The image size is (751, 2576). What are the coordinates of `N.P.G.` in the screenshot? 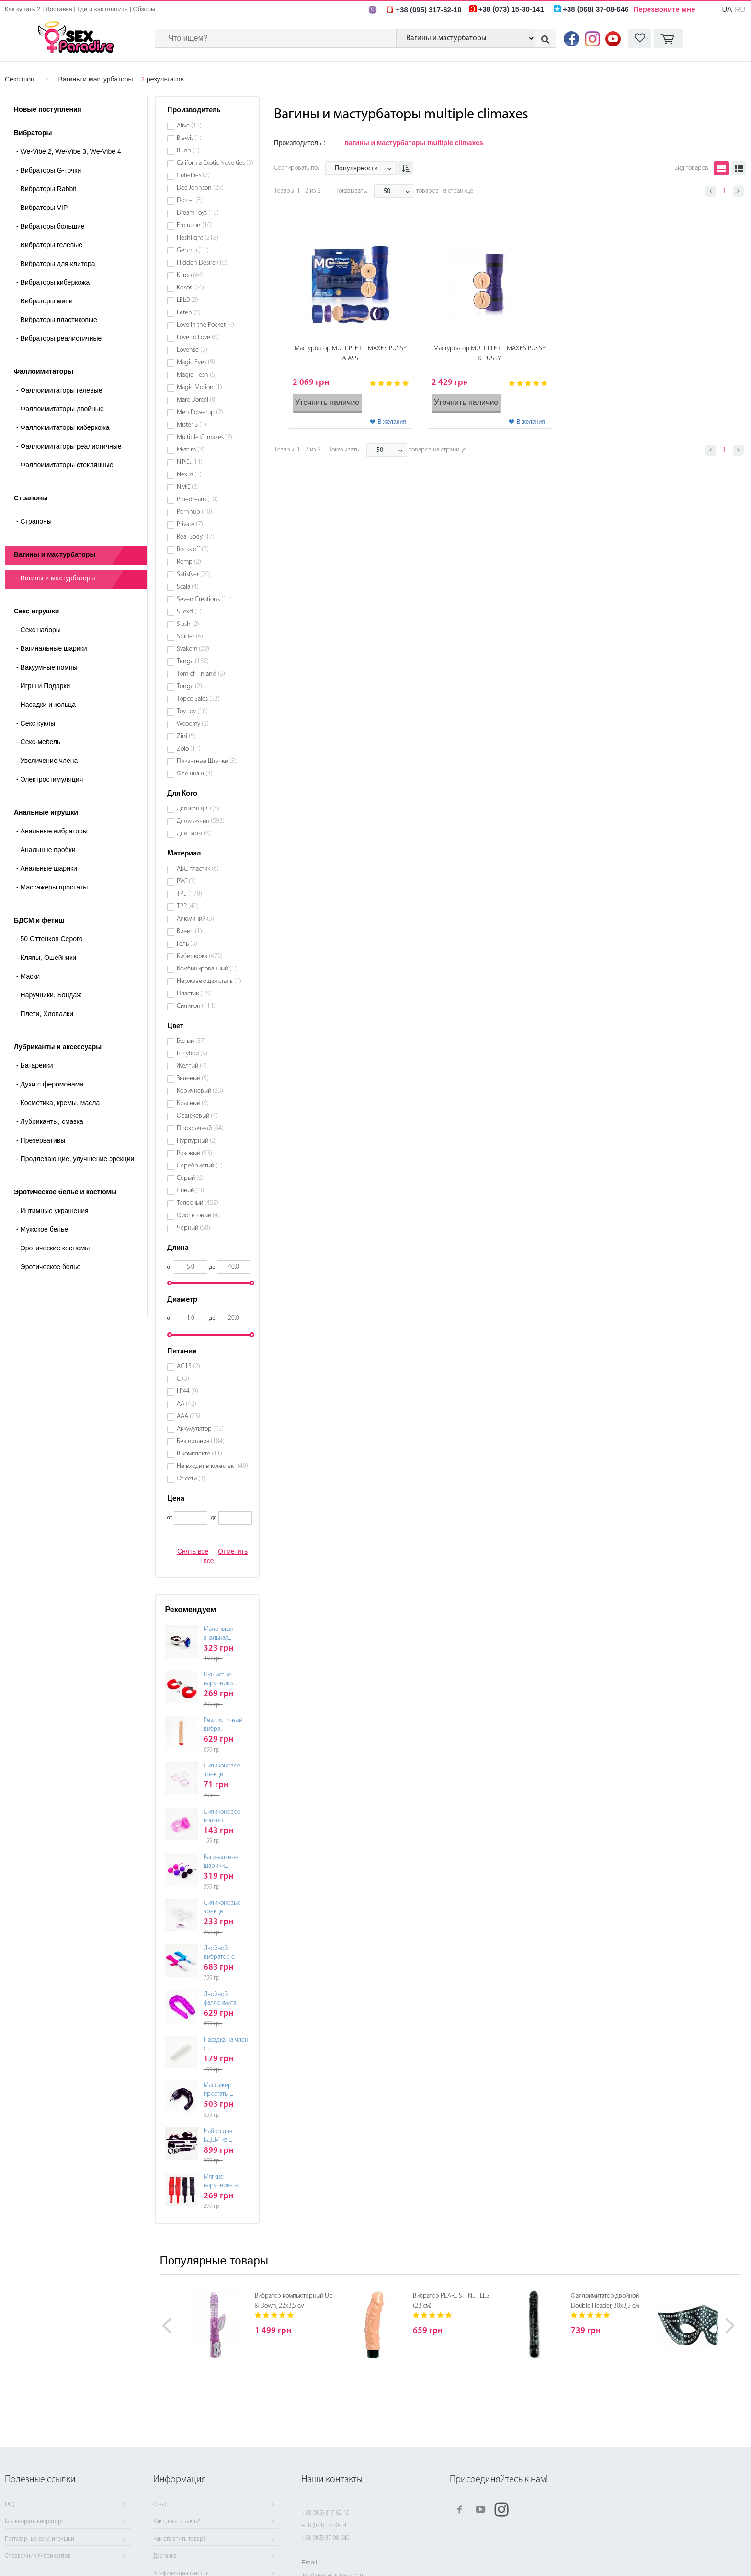 It's located at (190, 462).